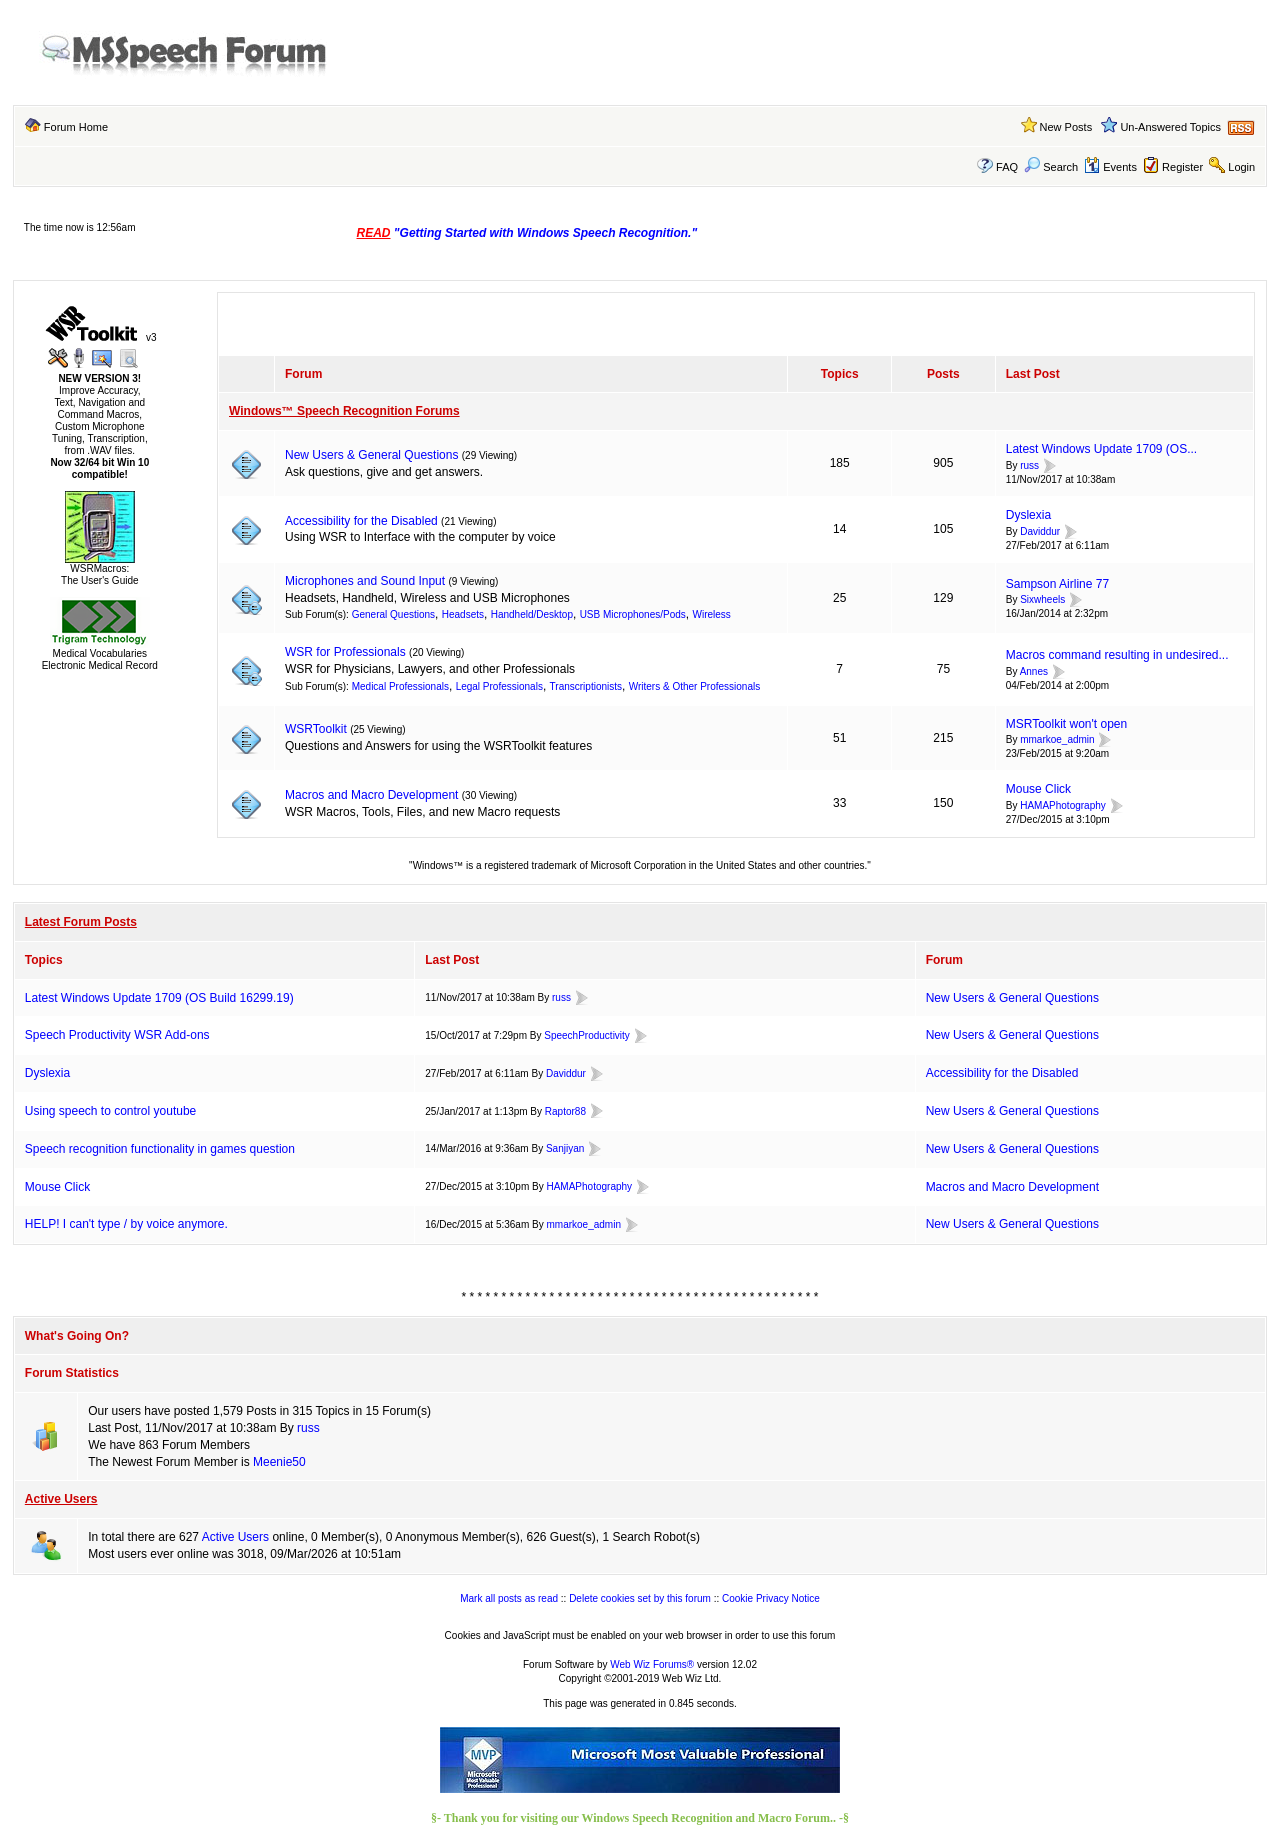  Describe the element at coordinates (110, 1111) in the screenshot. I see `Using speech to control youtube` at that location.